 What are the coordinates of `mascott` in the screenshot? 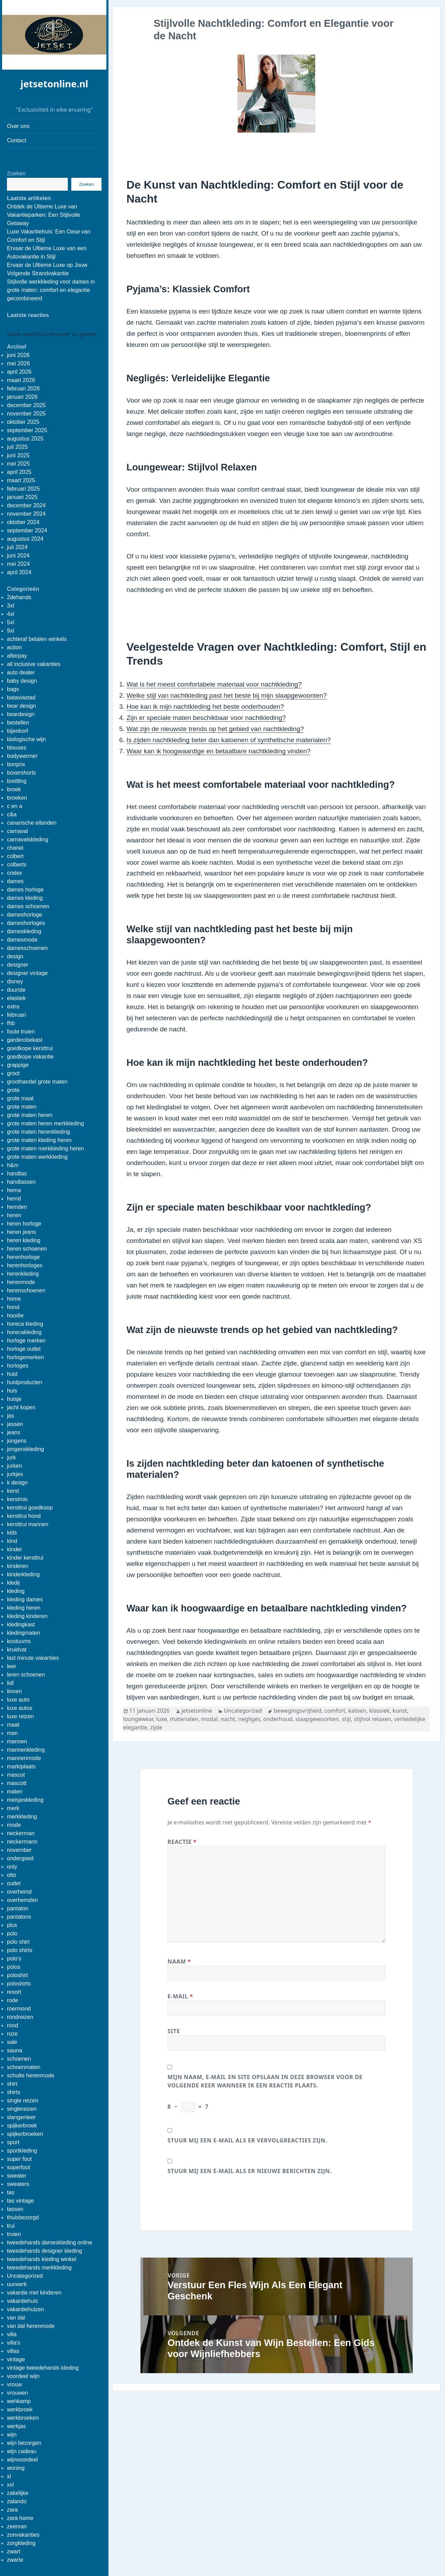 It's located at (16, 1783).